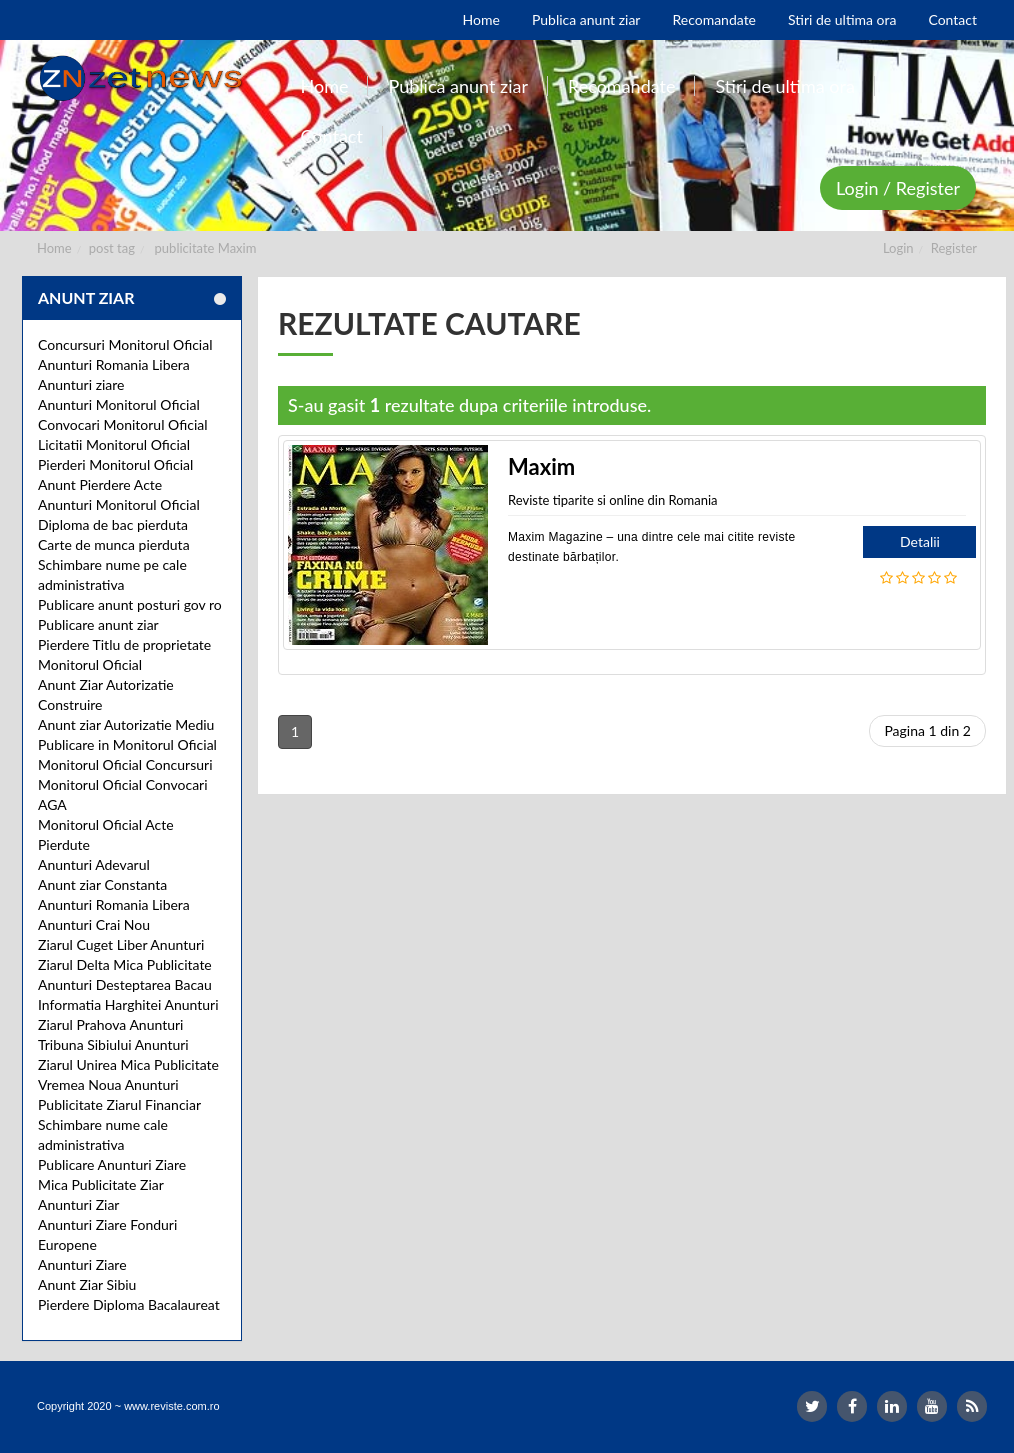 This screenshot has height=1453, width=1014. I want to click on Carte de munca pierduta, so click(114, 544).